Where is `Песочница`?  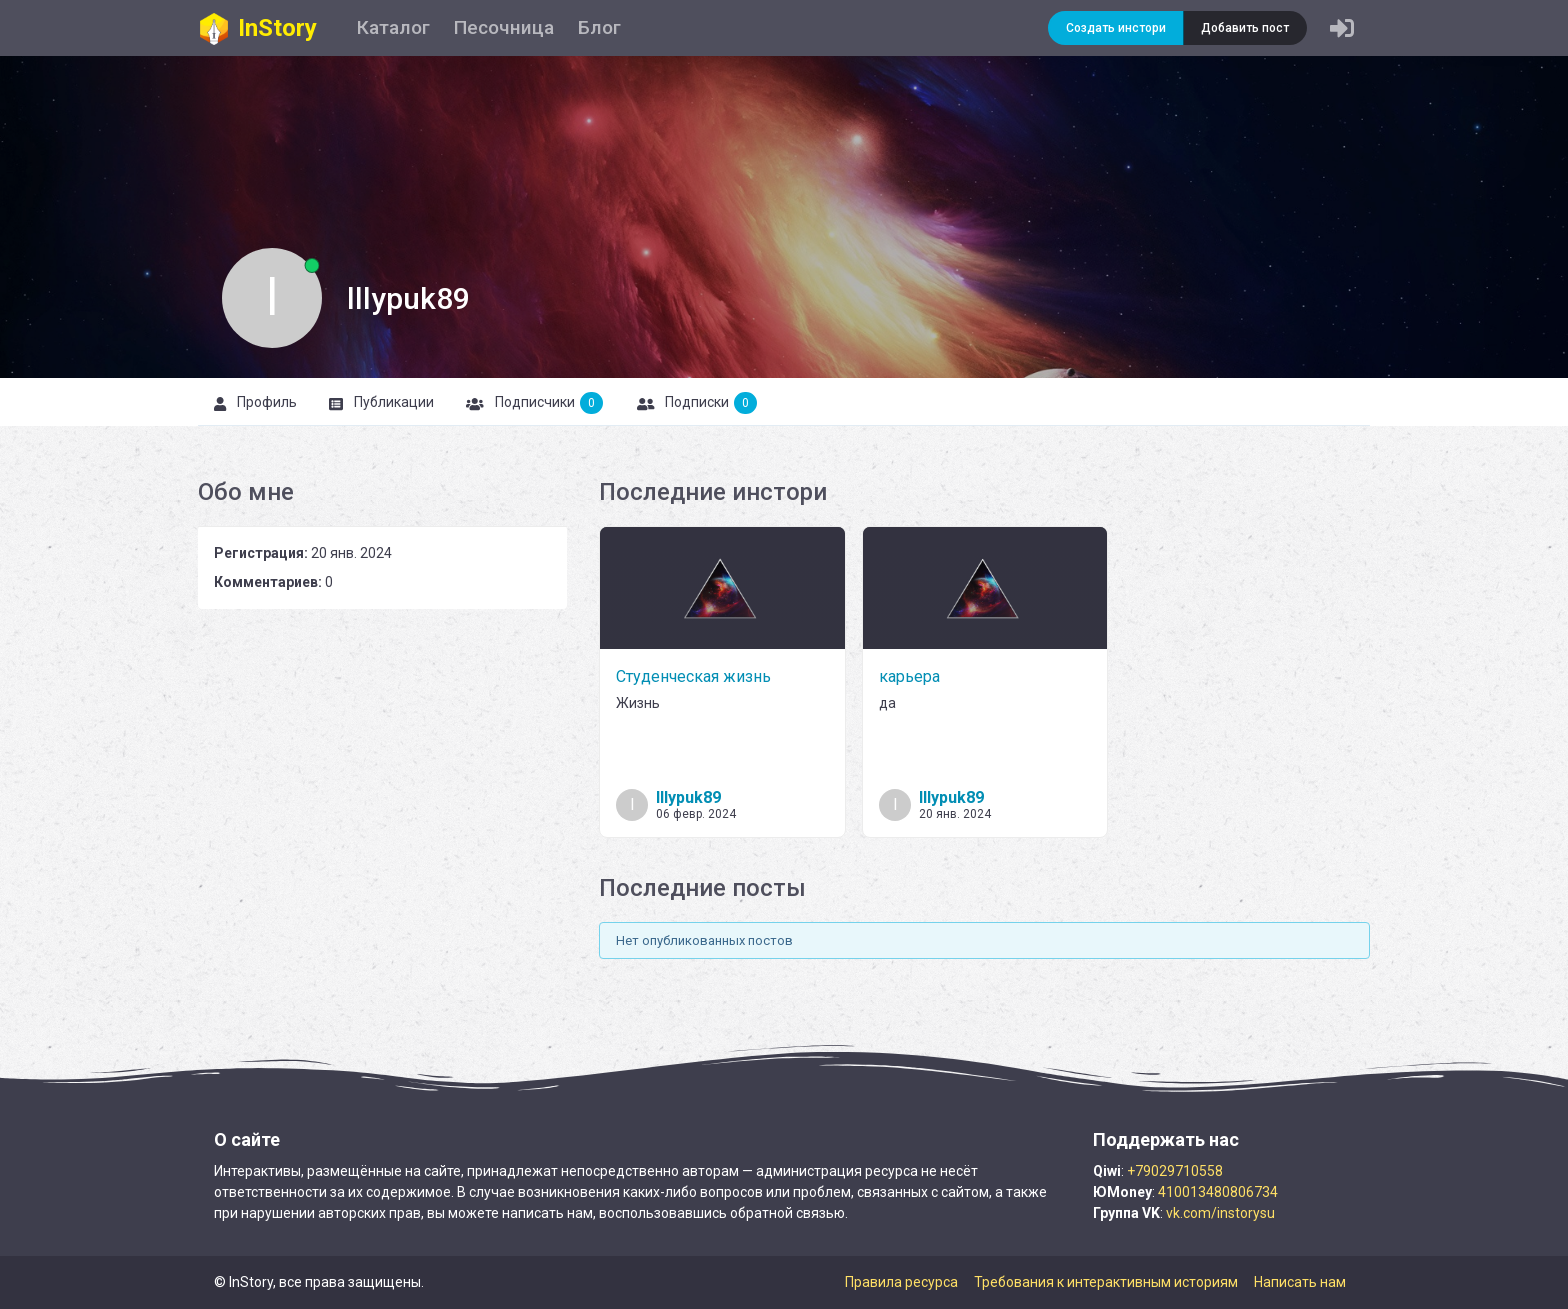
Песочница is located at coordinates (504, 27).